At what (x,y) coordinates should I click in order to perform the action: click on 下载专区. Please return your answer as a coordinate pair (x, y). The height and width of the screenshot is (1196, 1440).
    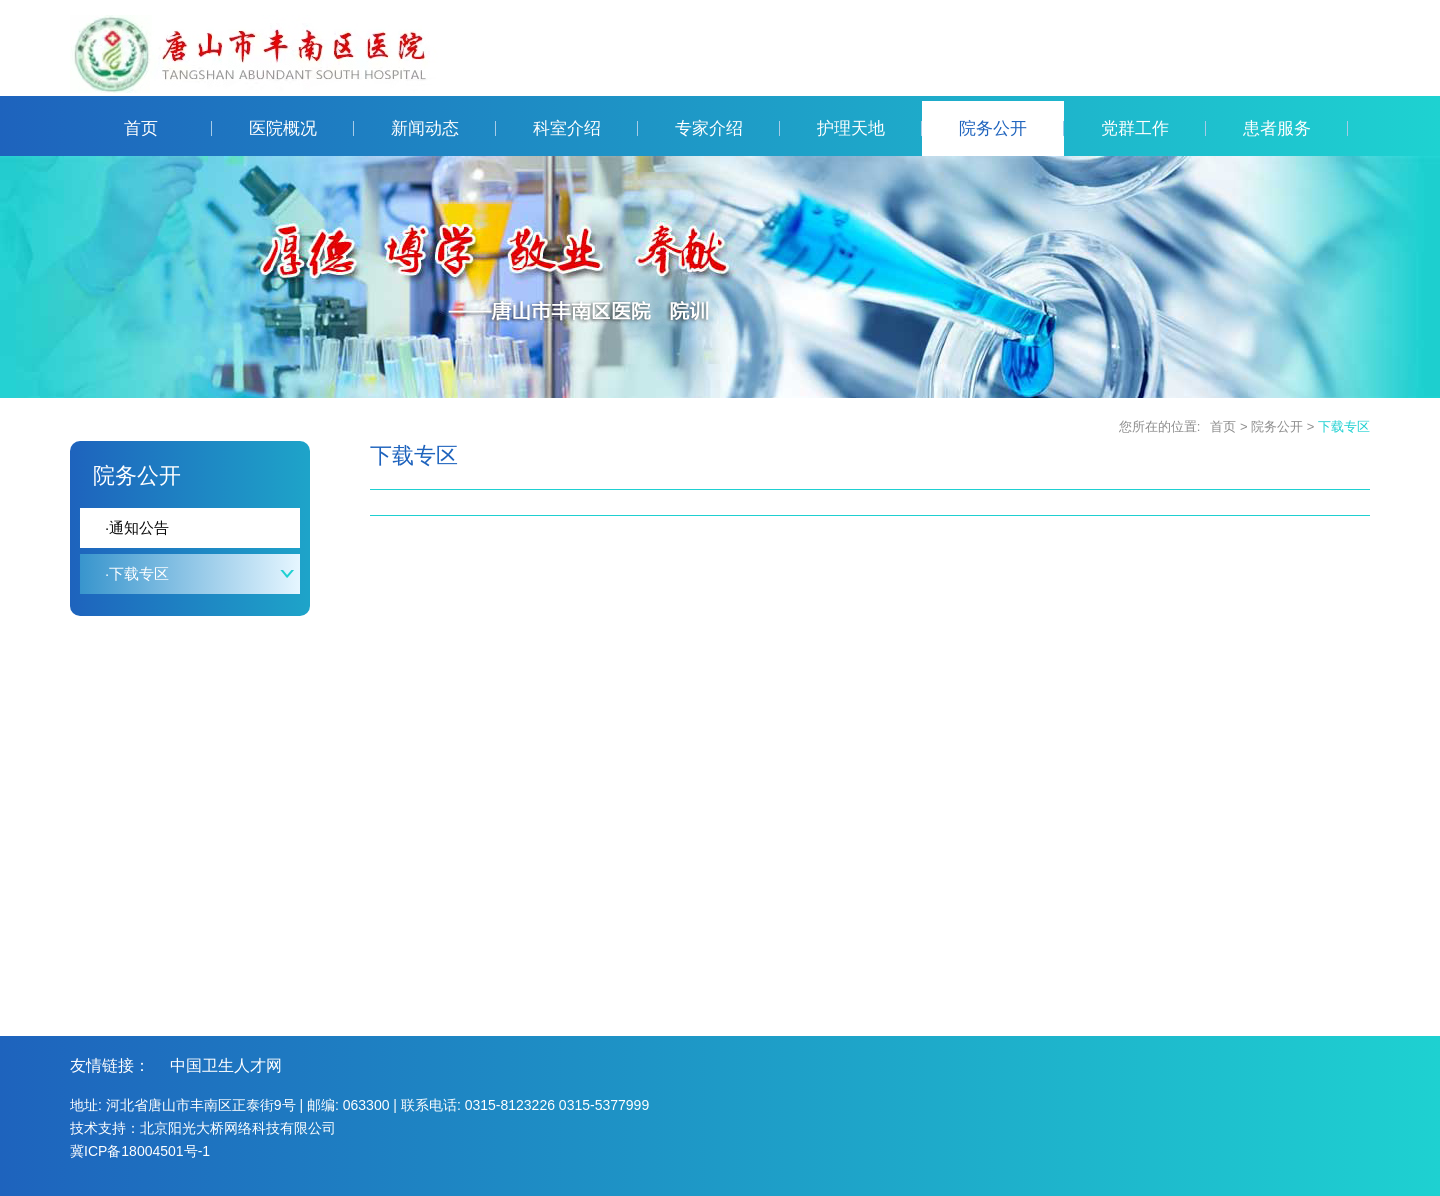
    Looking at the image, I should click on (1344, 426).